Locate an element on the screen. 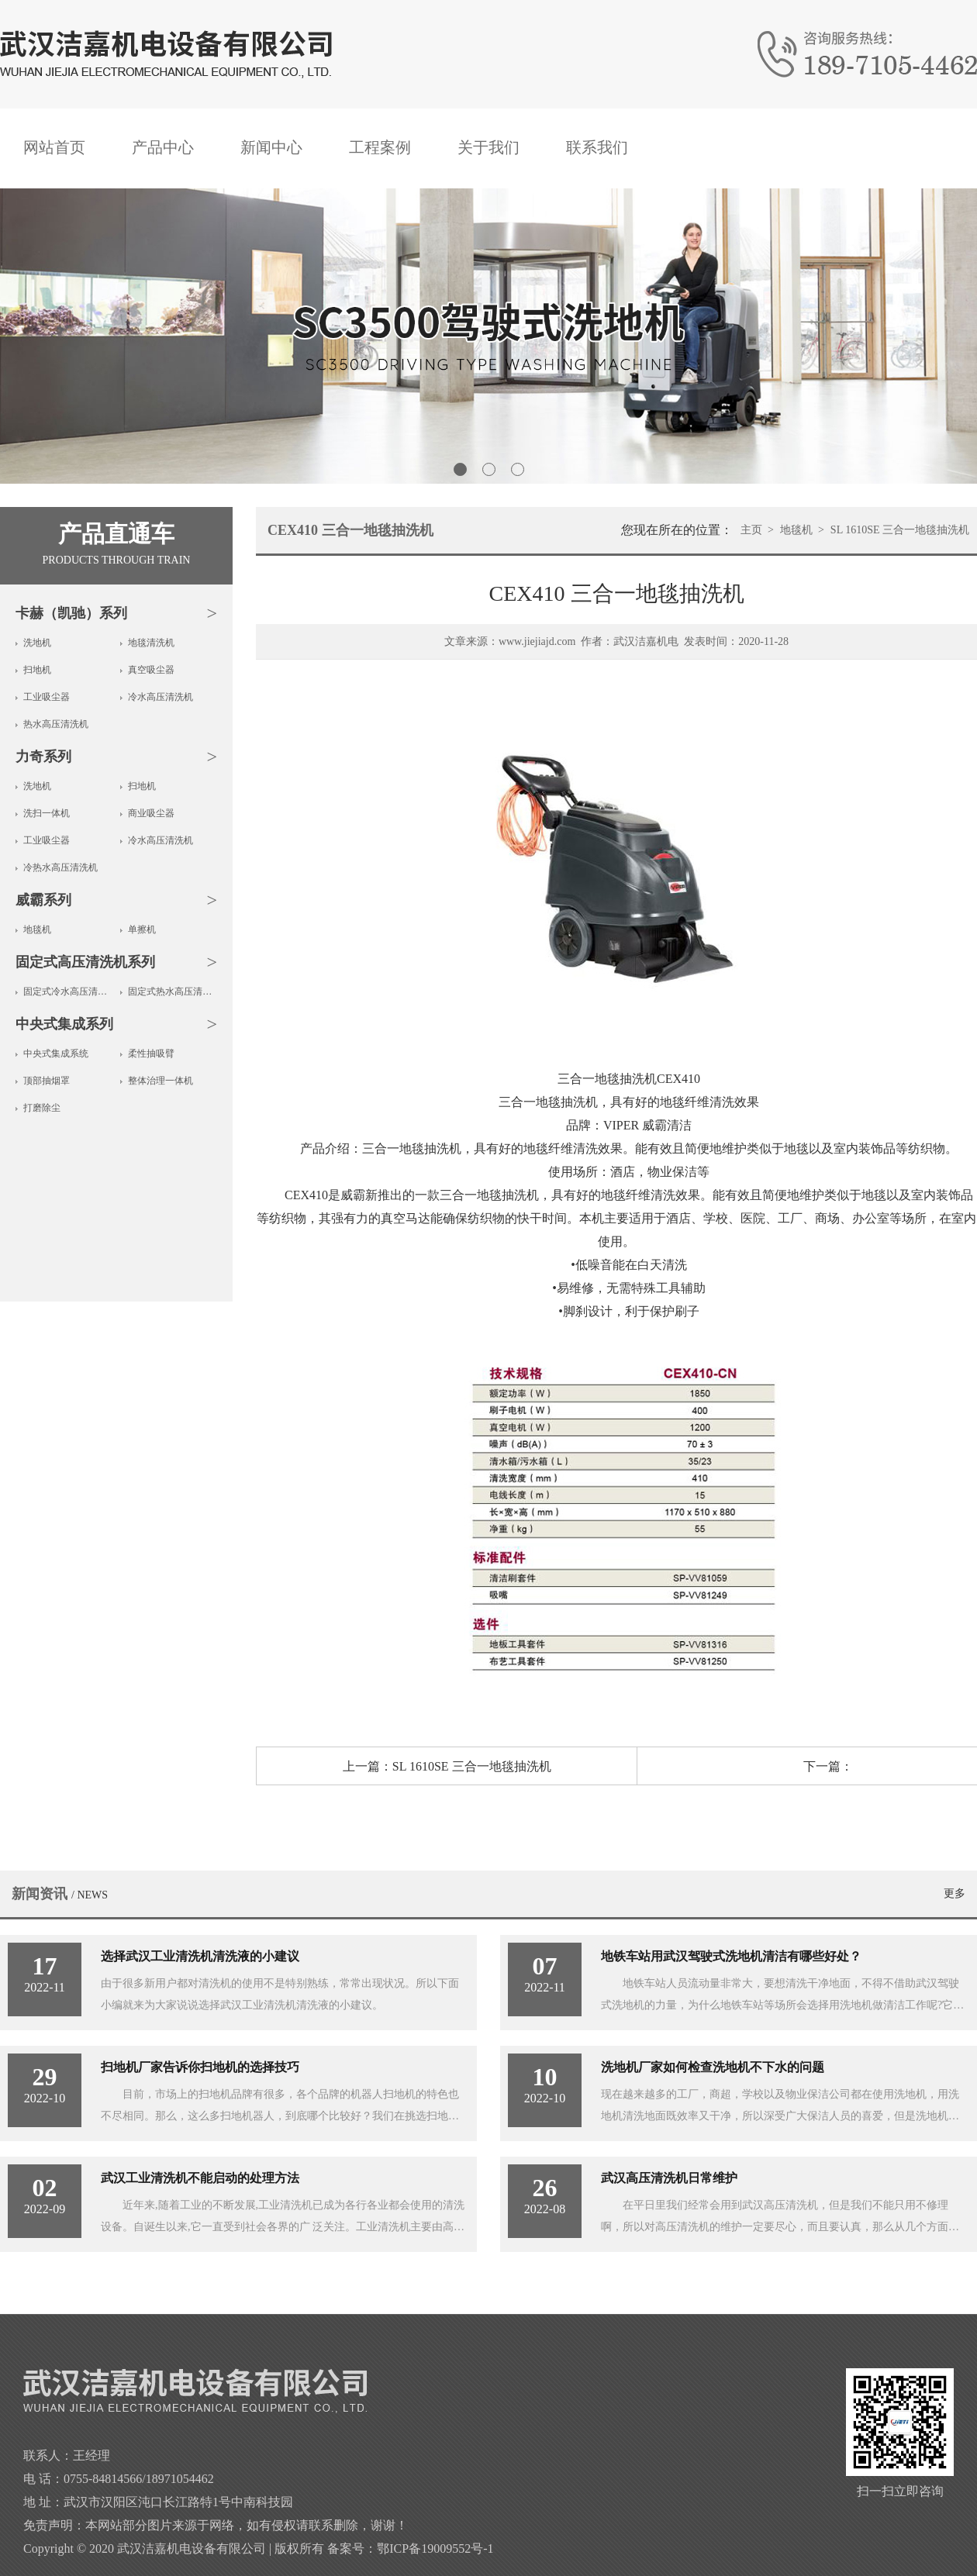  卡赫（凯驰）系列 is located at coordinates (71, 613).